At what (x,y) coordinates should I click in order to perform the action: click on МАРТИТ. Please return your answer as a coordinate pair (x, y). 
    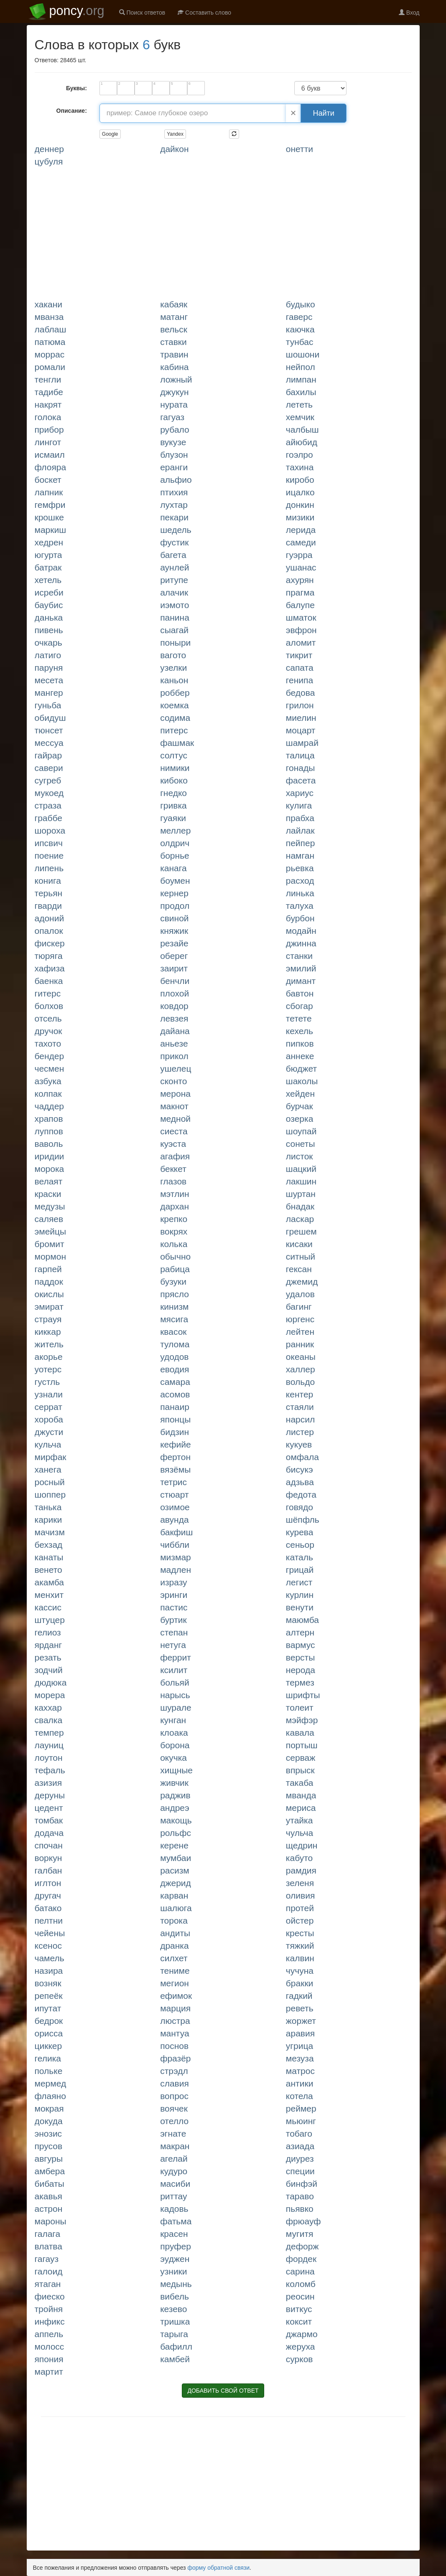
    Looking at the image, I should click on (49, 2371).